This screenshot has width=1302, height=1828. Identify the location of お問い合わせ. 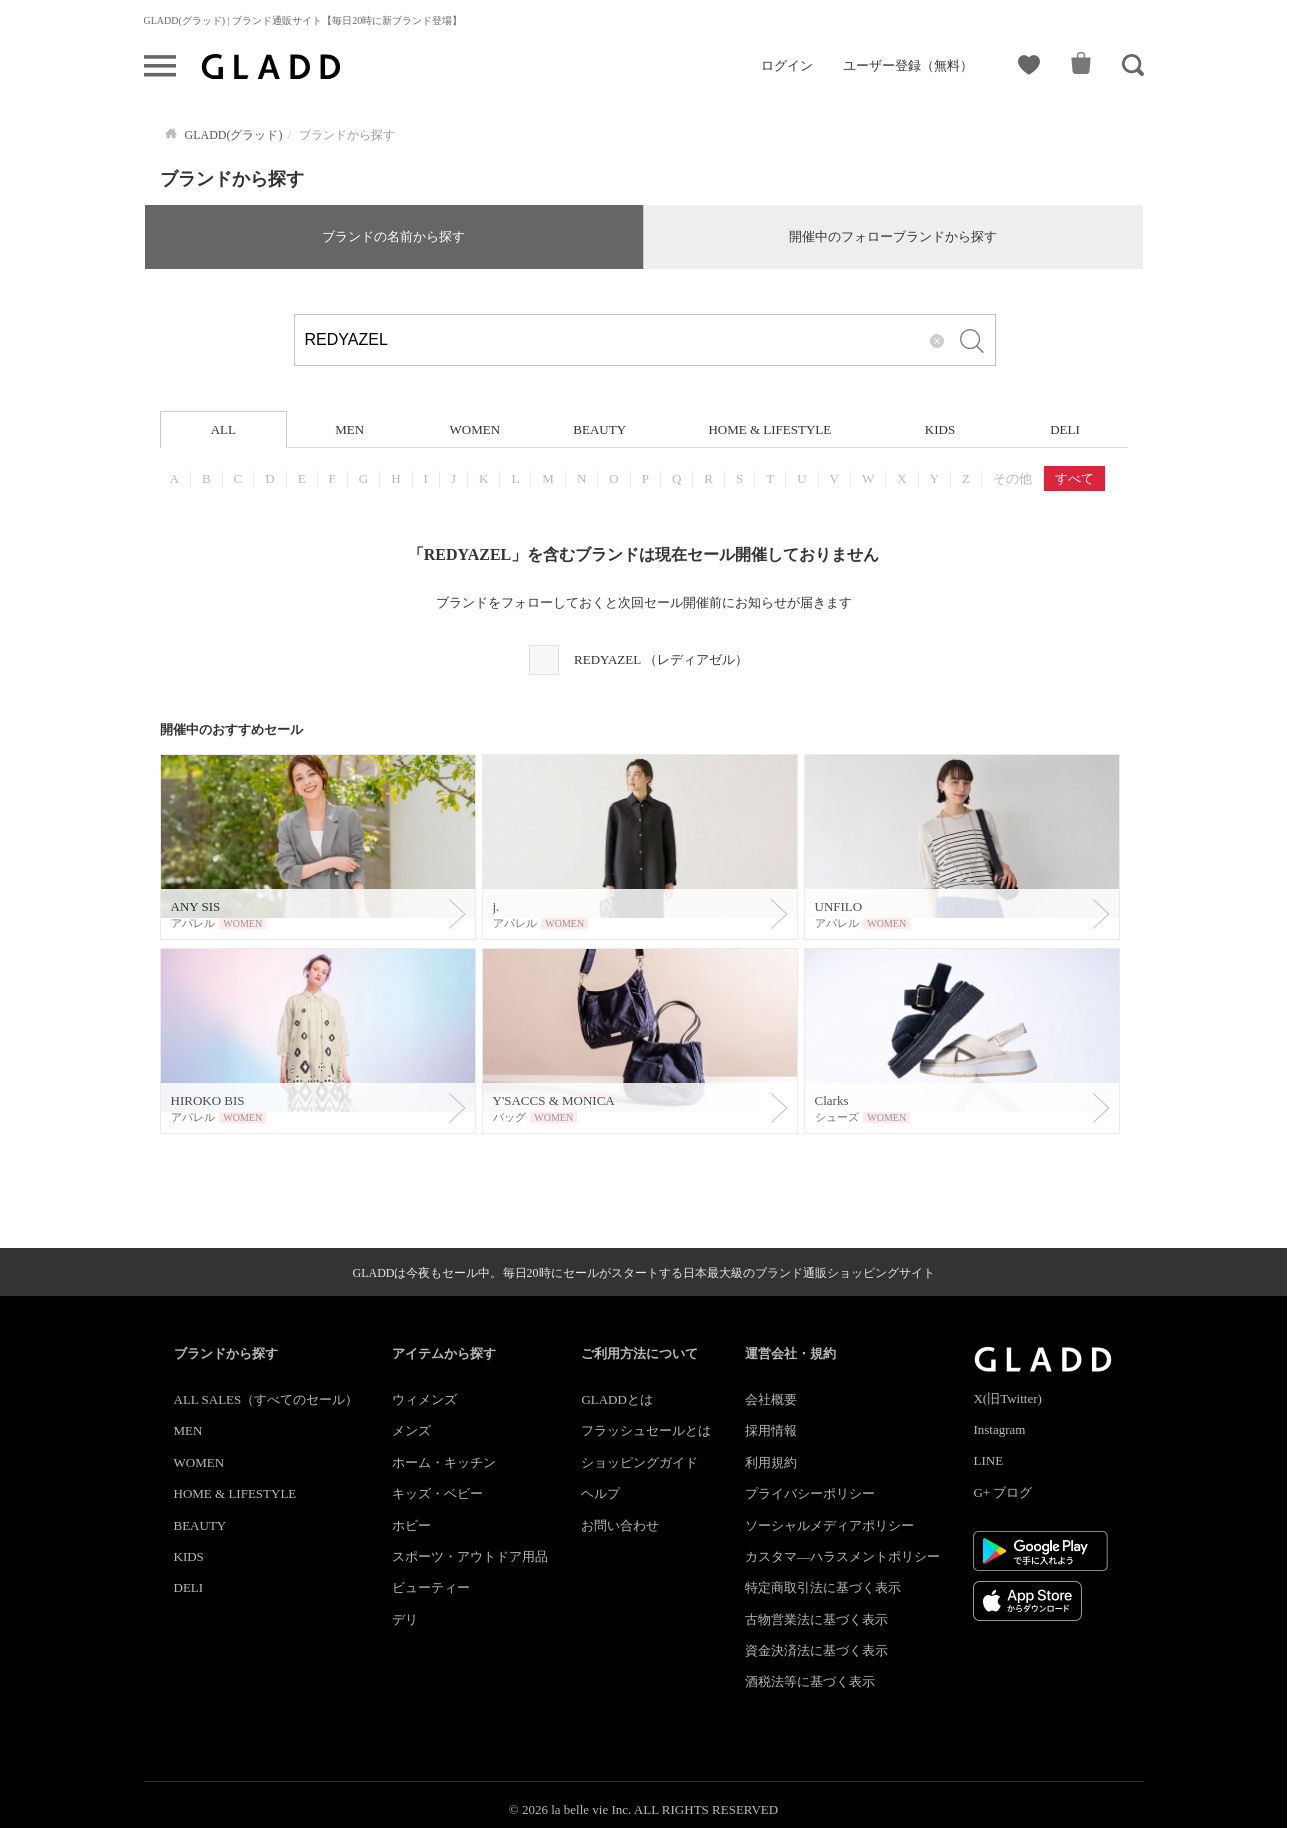
(620, 1525).